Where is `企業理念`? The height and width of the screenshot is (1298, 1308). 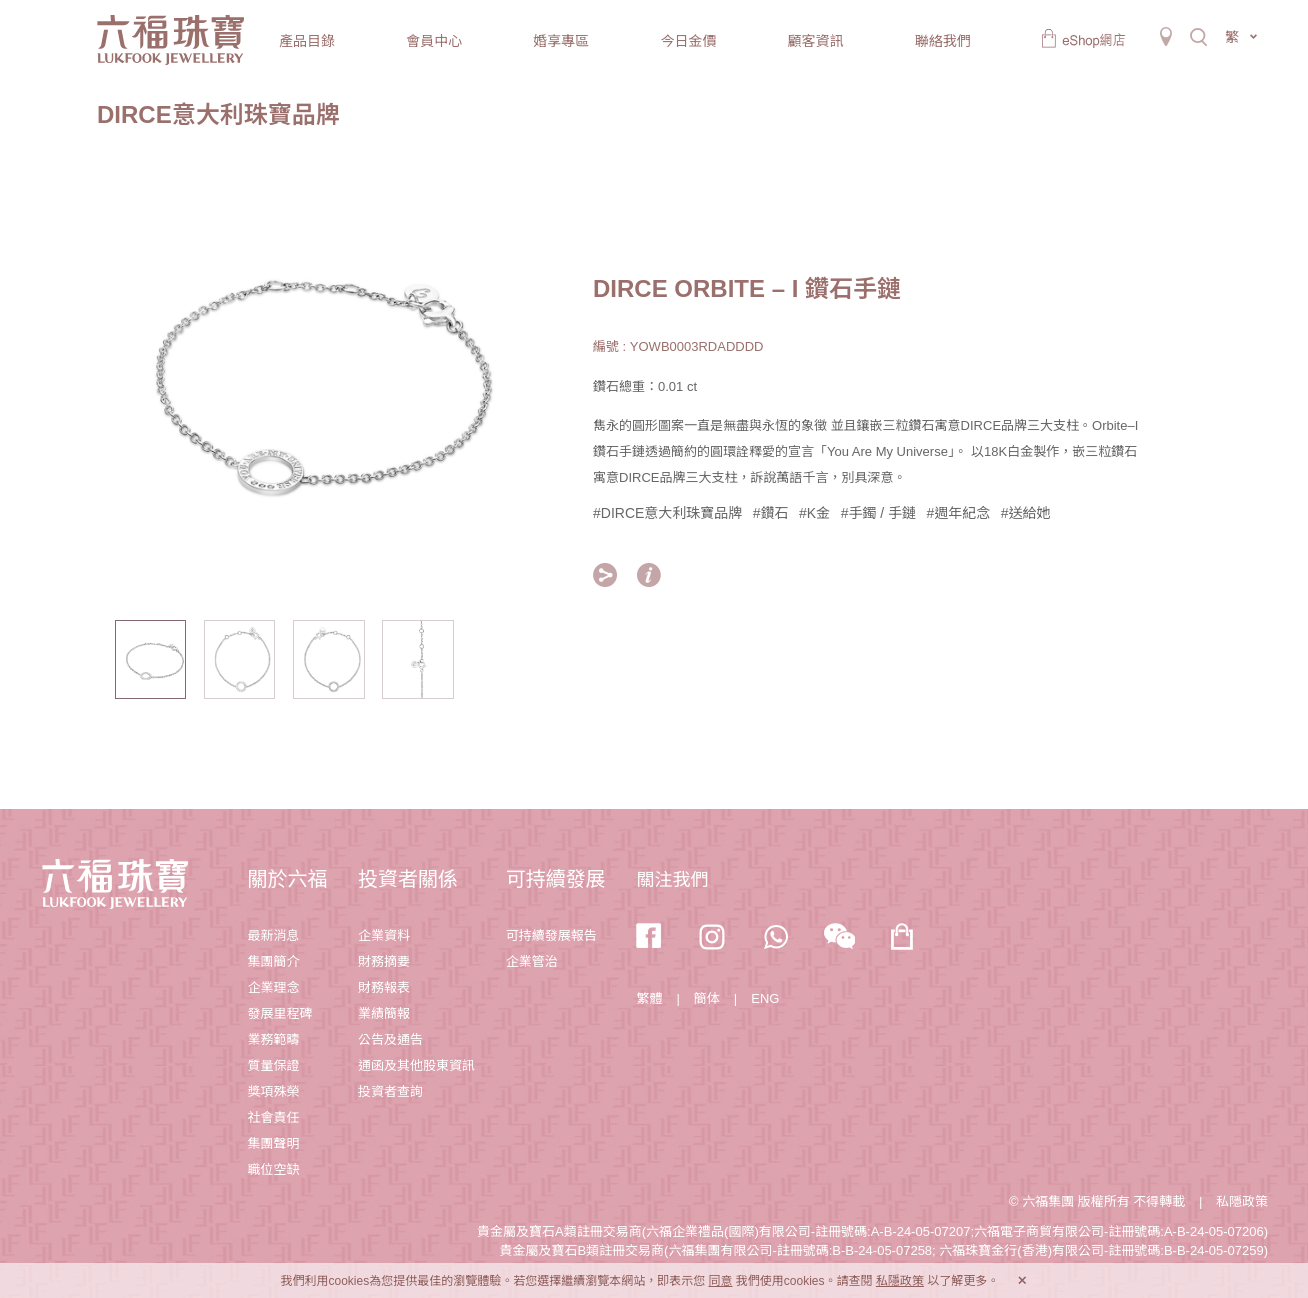 企業理念 is located at coordinates (273, 987).